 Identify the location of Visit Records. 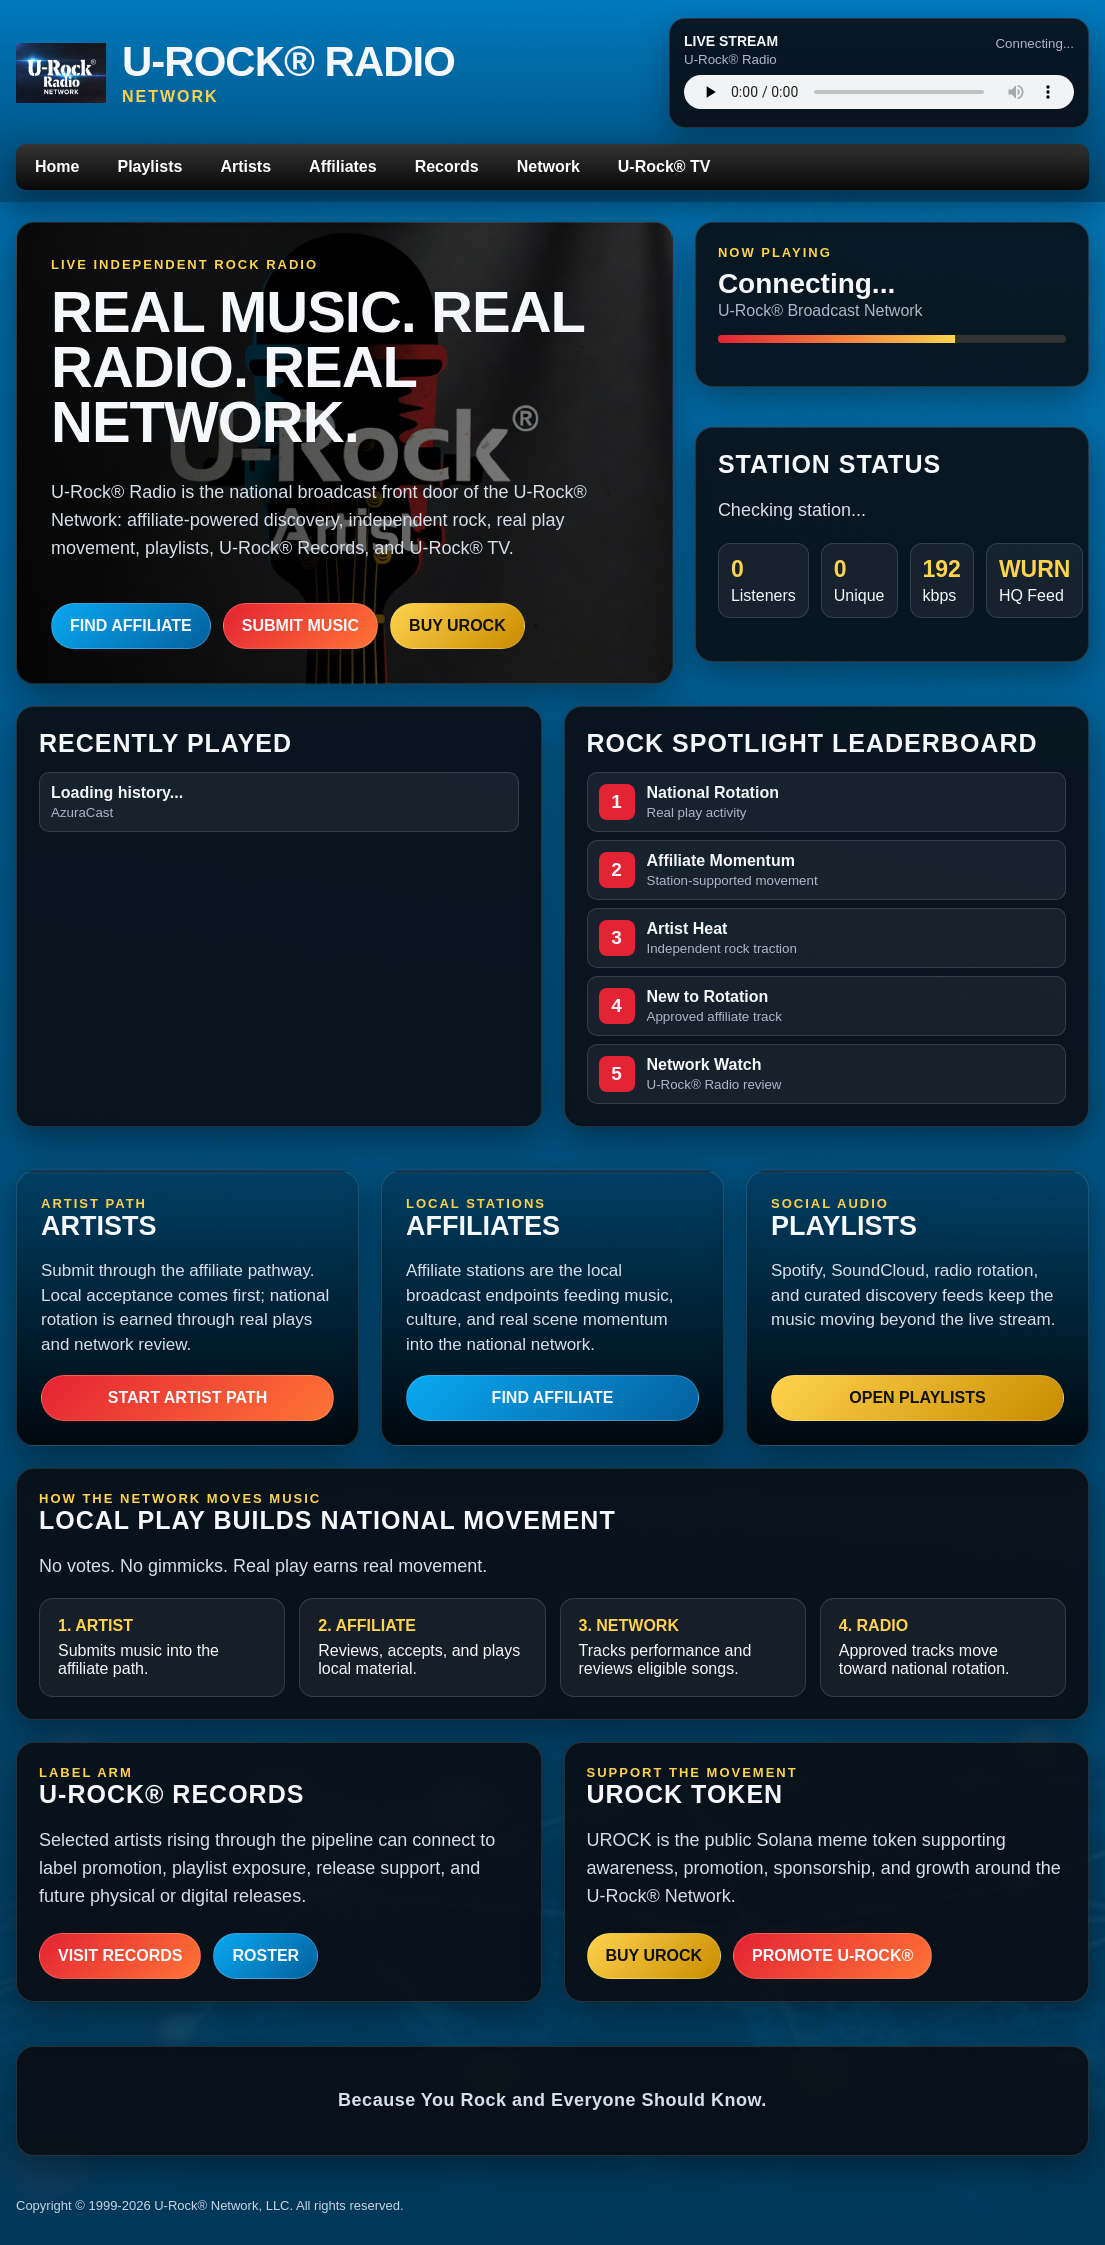
(120, 1955).